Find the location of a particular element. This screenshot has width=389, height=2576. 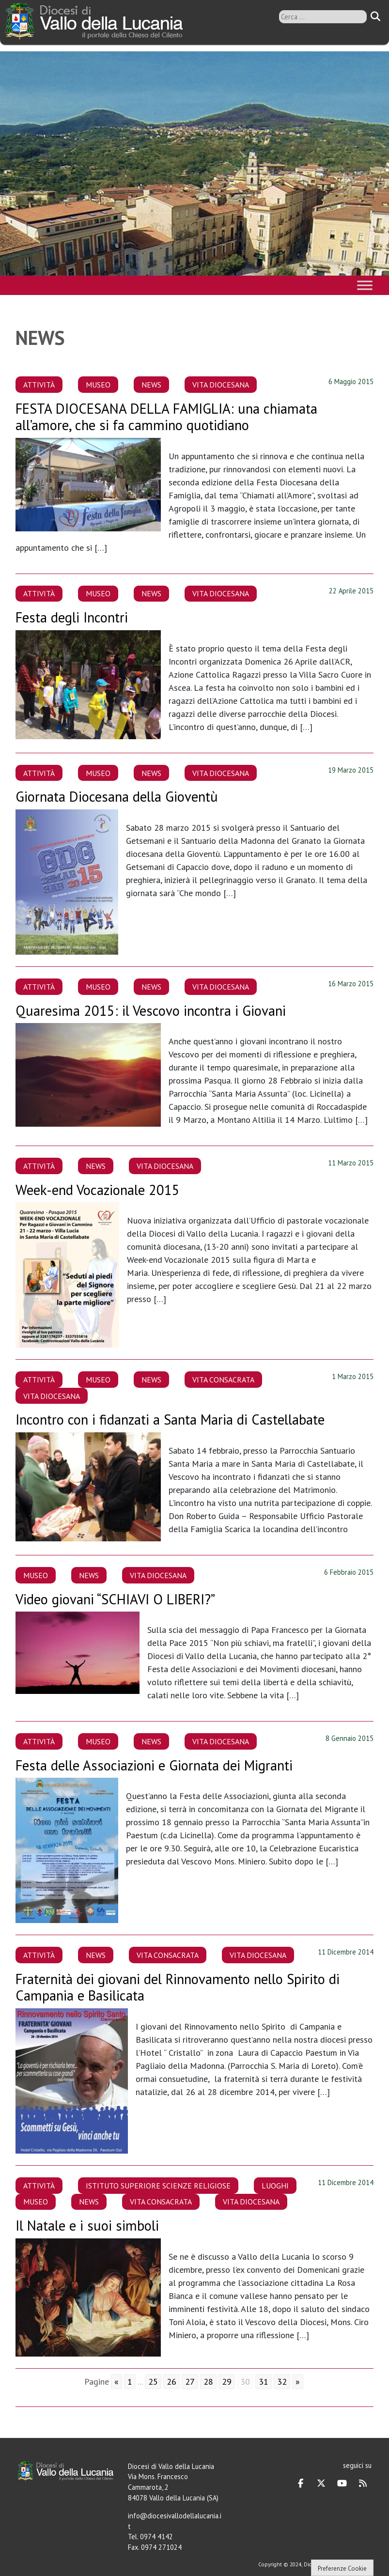

» [Go to next page] is located at coordinates (298, 2381).